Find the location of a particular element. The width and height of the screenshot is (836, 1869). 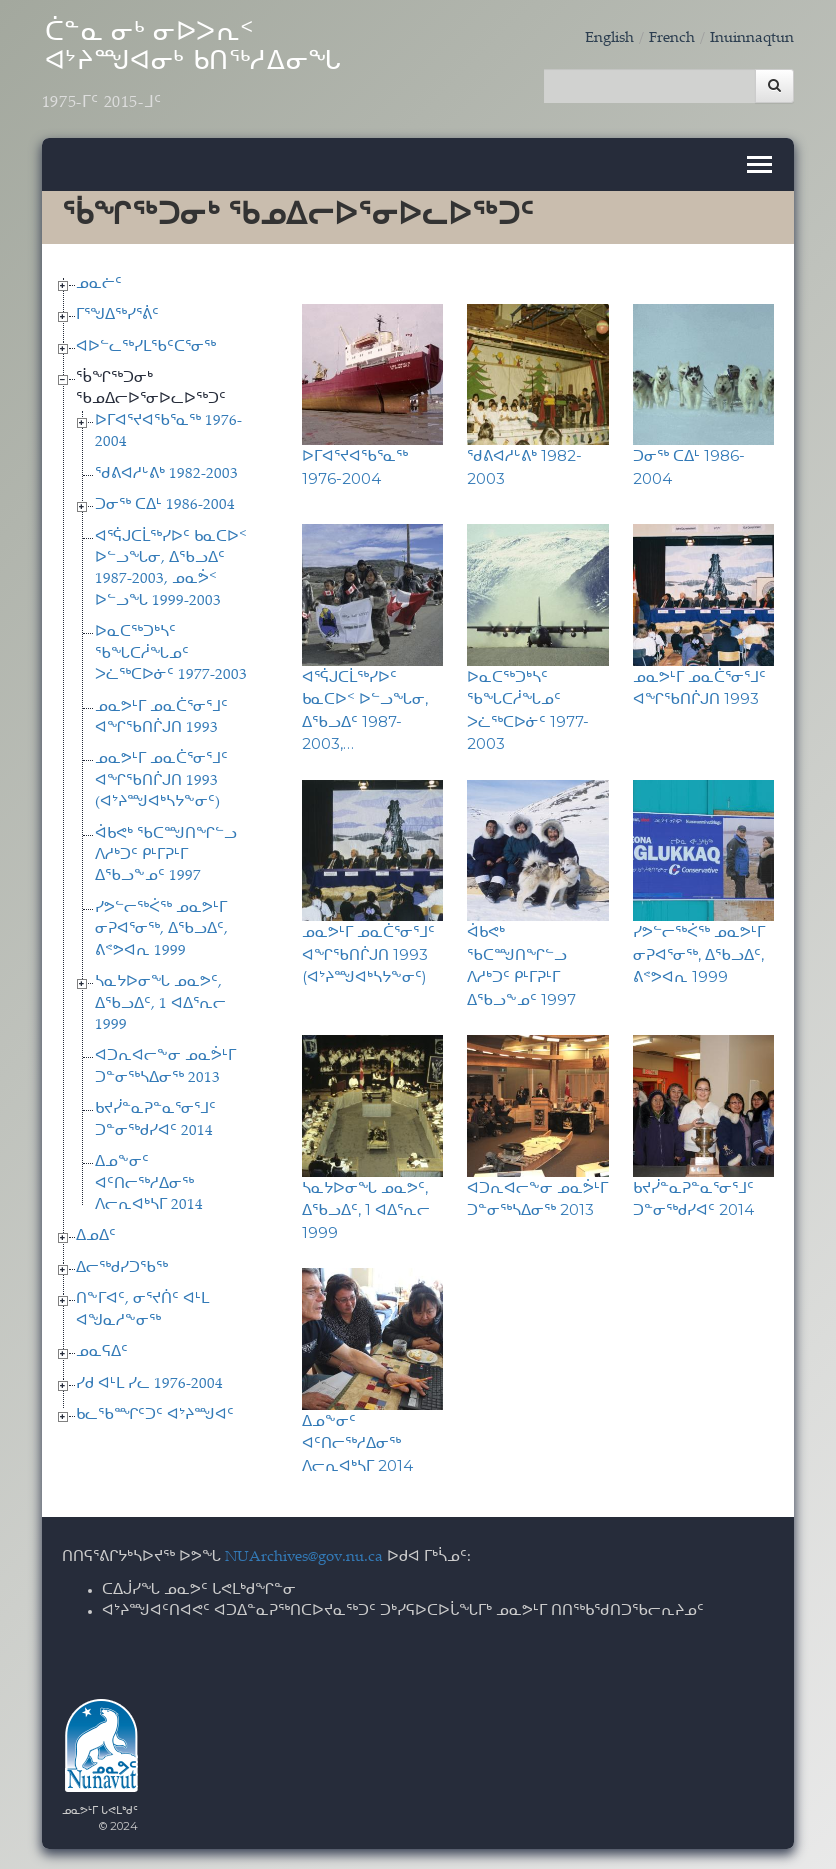

ᖁᕕᐊᓱᒡᕕᒃ 1982-2003 is located at coordinates (166, 474).